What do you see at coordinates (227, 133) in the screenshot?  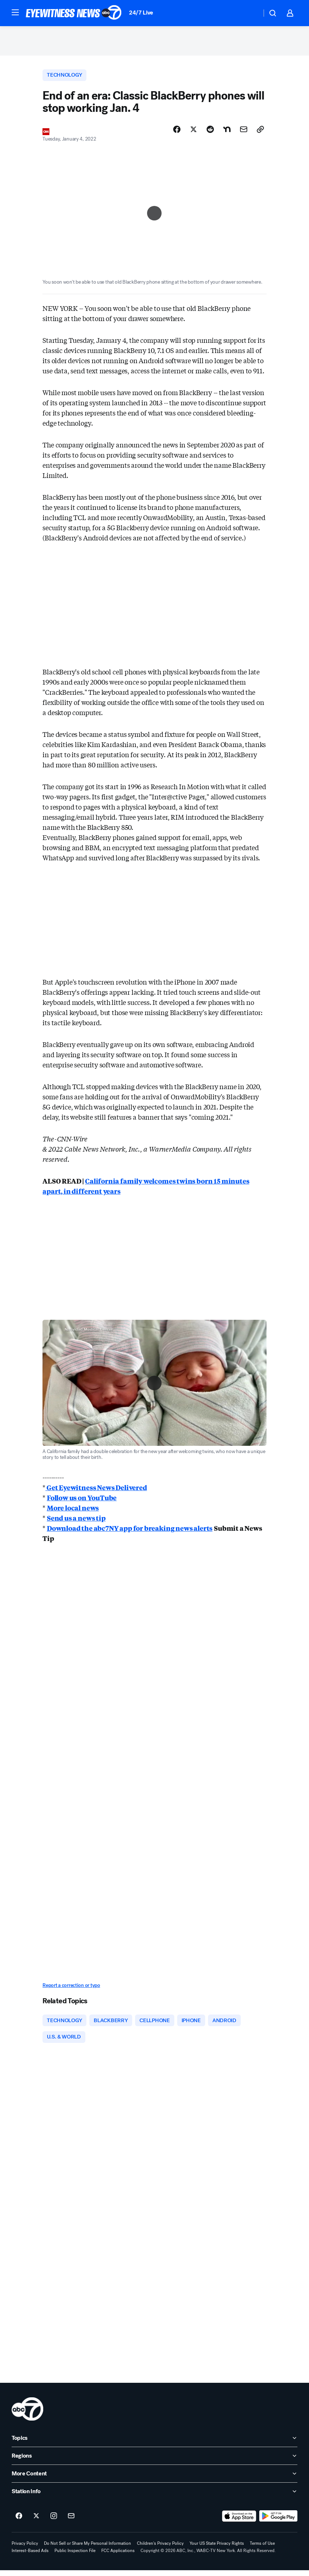 I see `[Share Story on Nextdoor]` at bounding box center [227, 133].